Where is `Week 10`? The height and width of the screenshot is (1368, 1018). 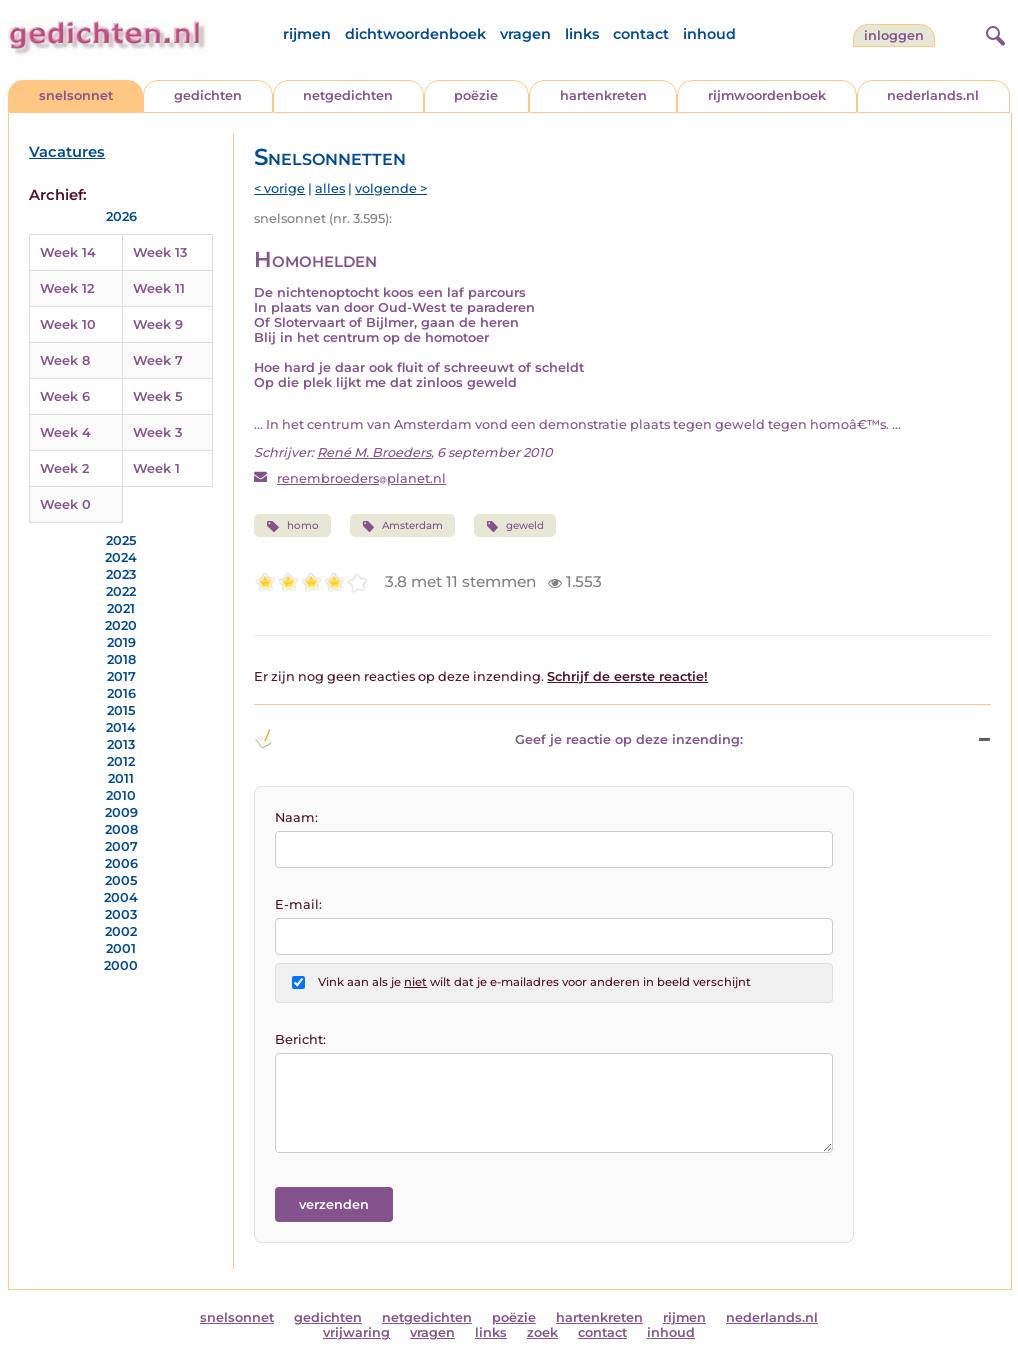 Week 10 is located at coordinates (68, 324).